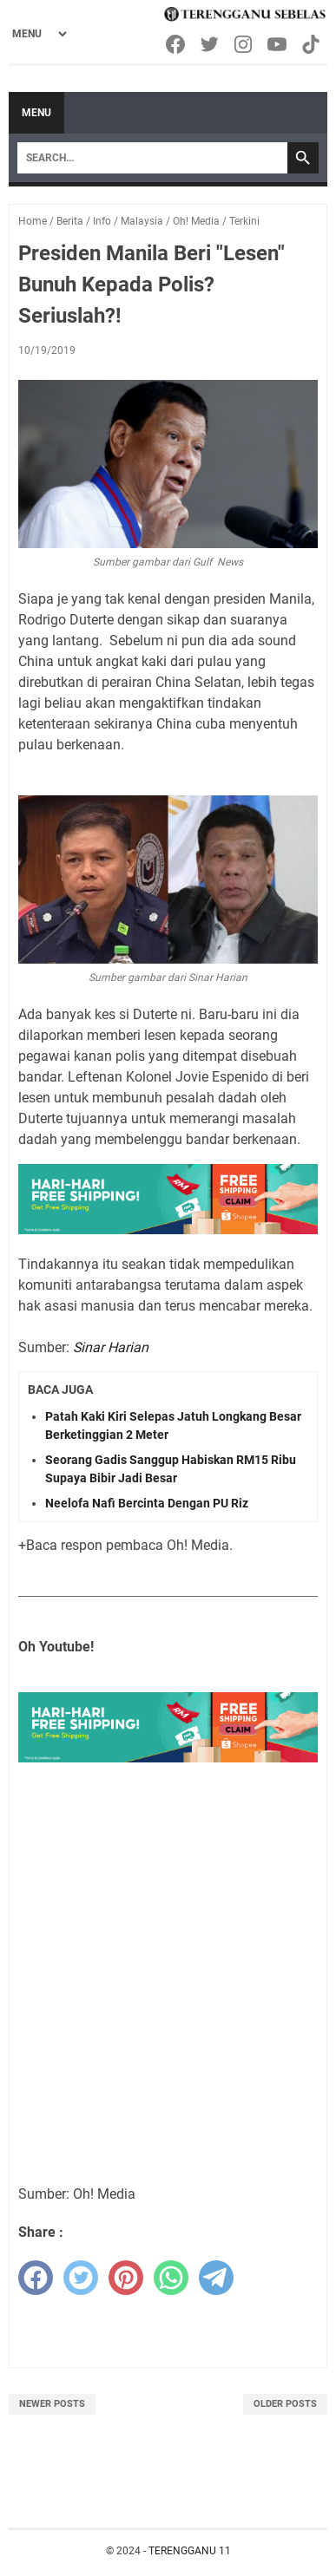 The height and width of the screenshot is (2576, 336). What do you see at coordinates (52, 2403) in the screenshot?
I see `Newer Posts` at bounding box center [52, 2403].